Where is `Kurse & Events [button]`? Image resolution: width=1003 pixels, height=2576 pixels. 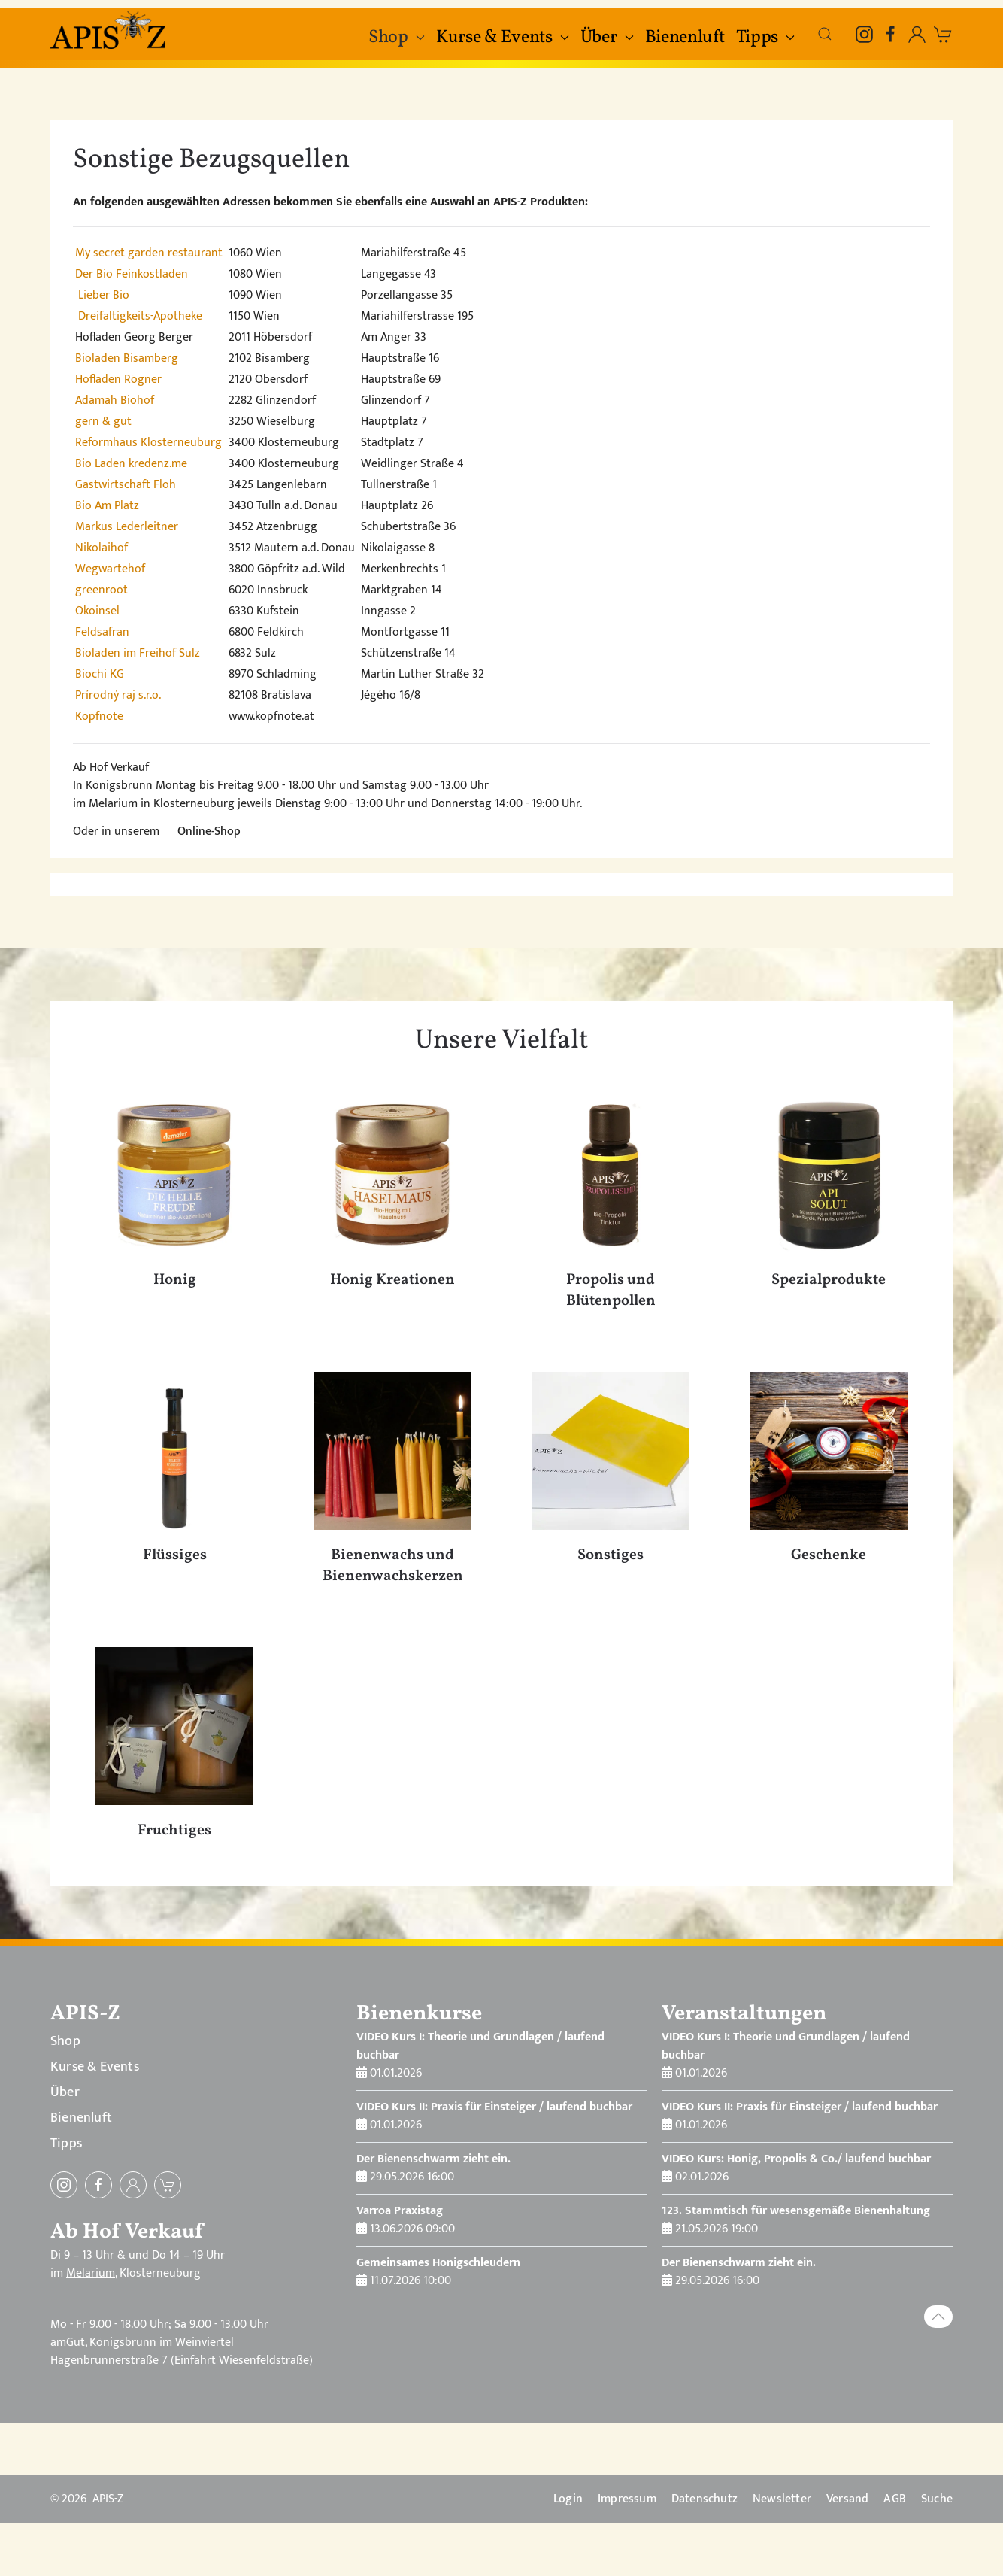
Kurse & Events [button] is located at coordinates (502, 37).